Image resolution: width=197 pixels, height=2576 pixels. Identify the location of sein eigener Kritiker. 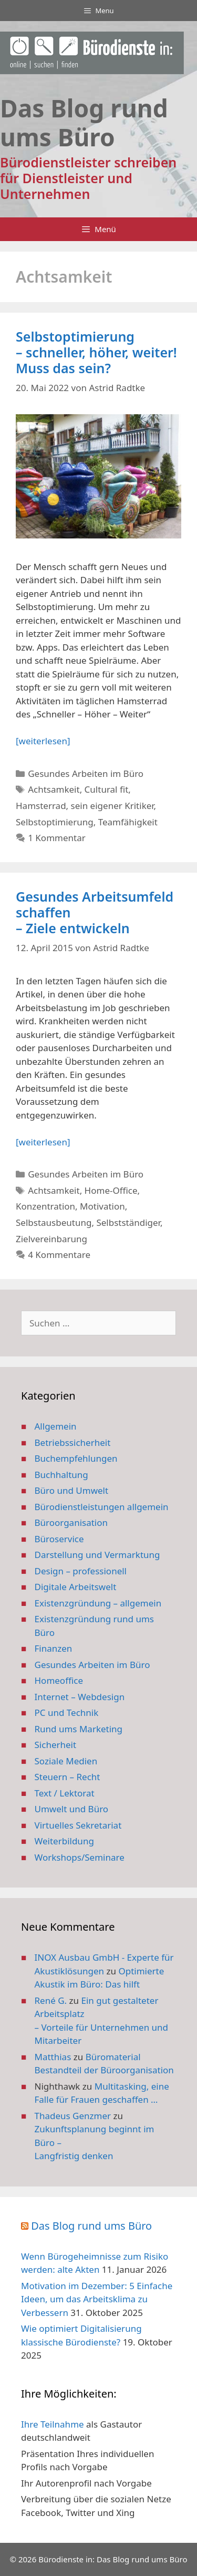
(112, 806).